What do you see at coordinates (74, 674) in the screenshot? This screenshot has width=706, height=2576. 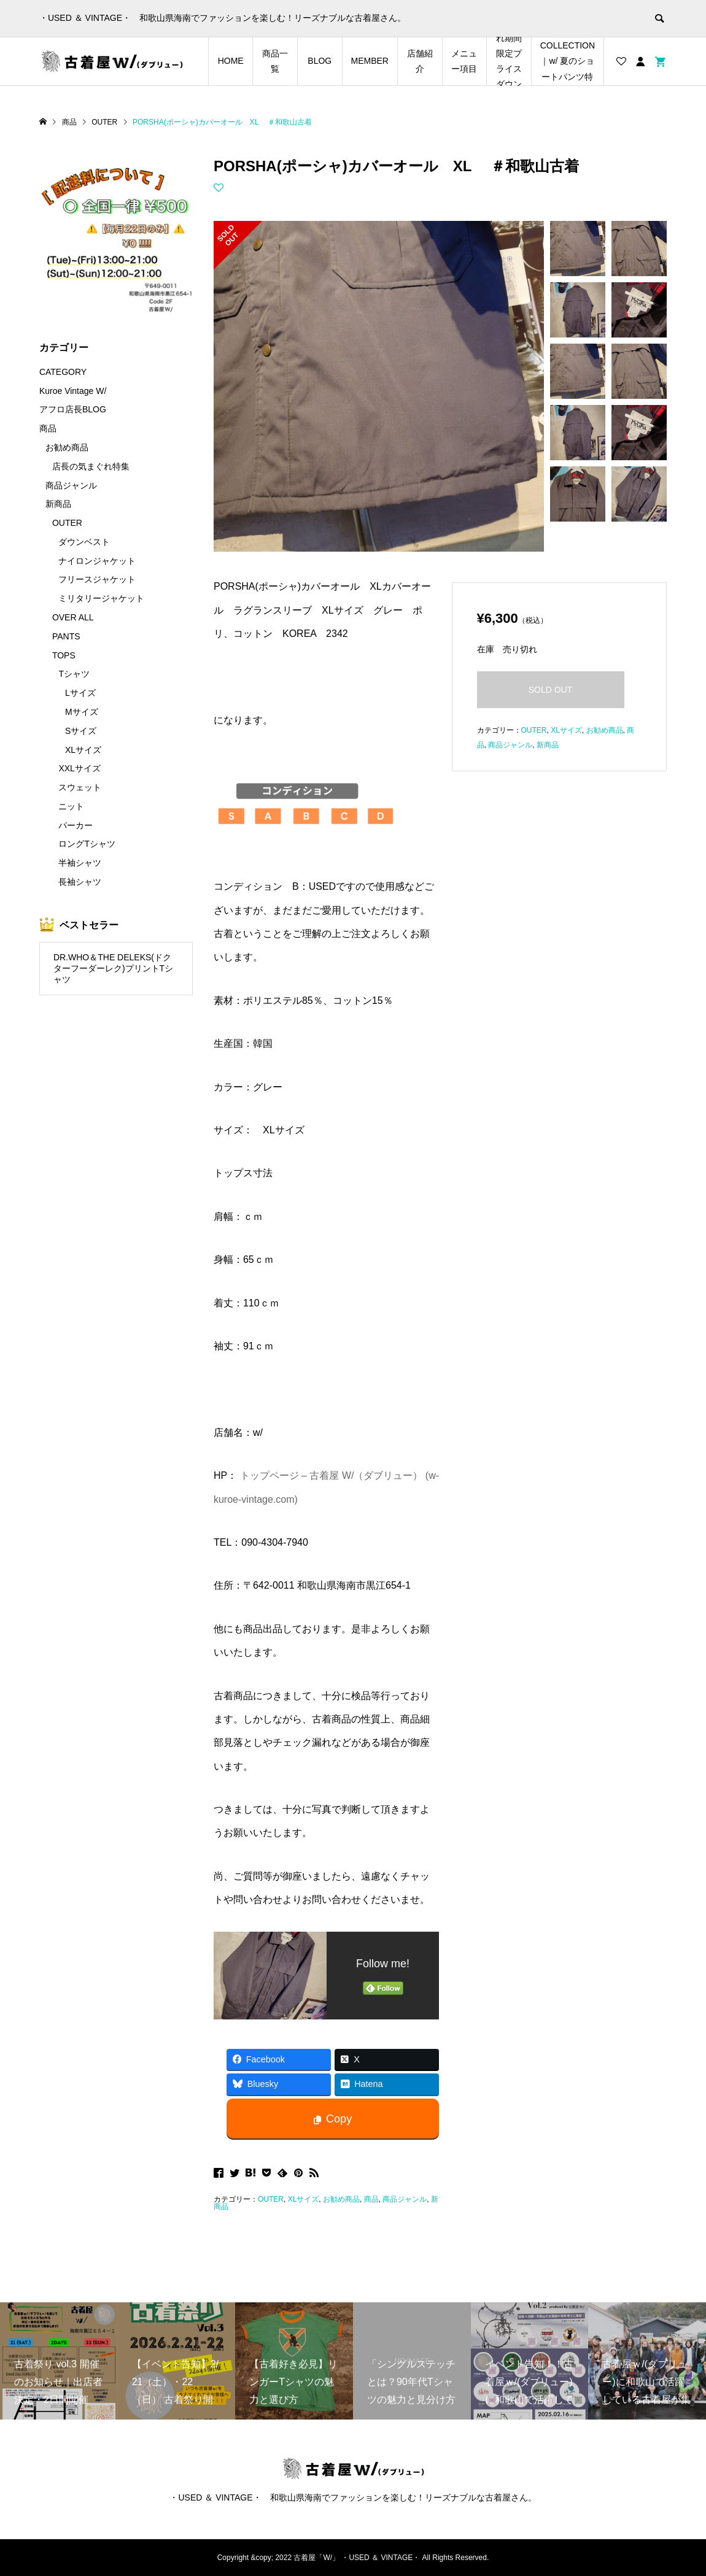 I see `Tシャツ` at bounding box center [74, 674].